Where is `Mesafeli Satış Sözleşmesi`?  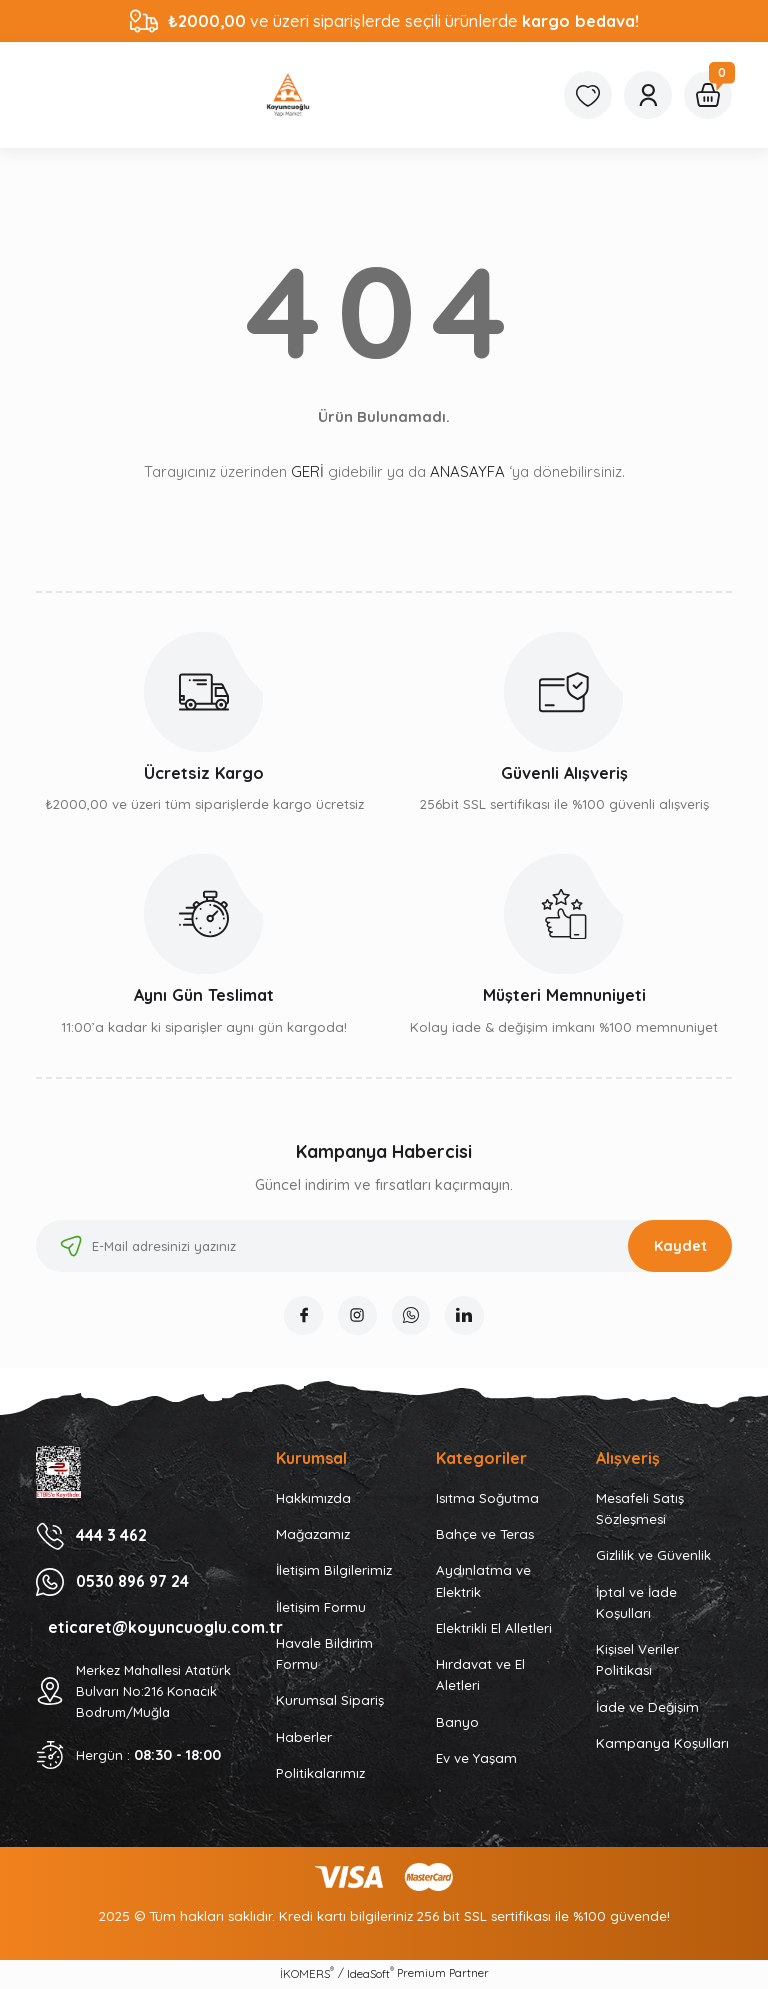
Mesafeli Satış Sözleşmesi is located at coordinates (640, 1509).